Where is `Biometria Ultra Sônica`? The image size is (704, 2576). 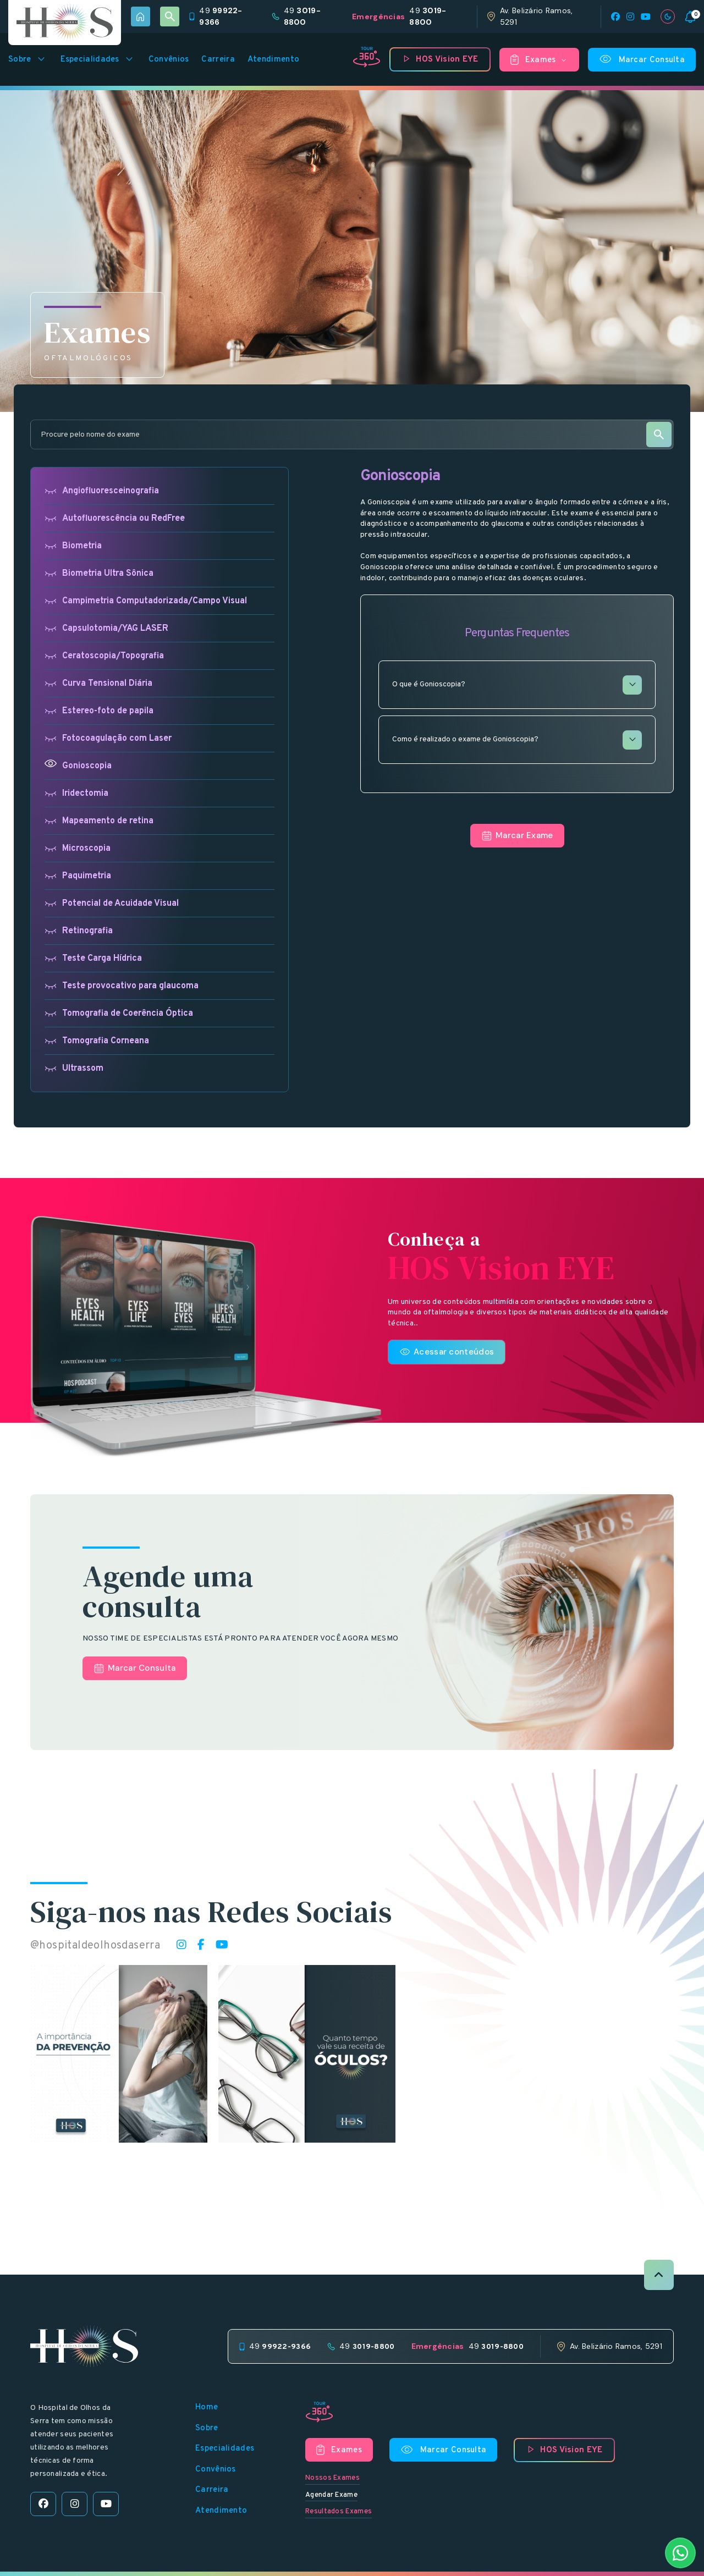
Biometria Ultra Sônica is located at coordinates (99, 573).